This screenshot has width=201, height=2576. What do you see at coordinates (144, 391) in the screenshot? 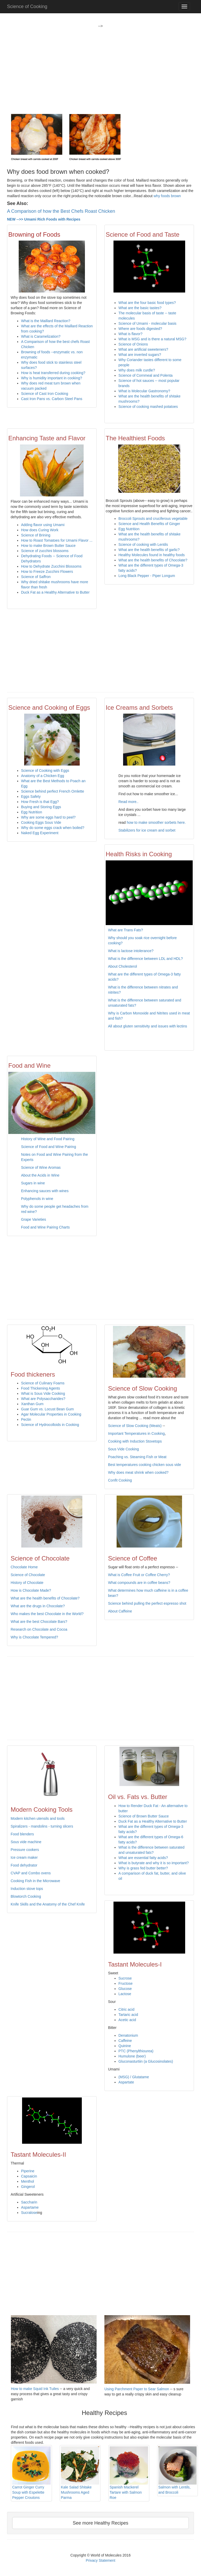
I see `What is Molecular Gastronomy?` at bounding box center [144, 391].